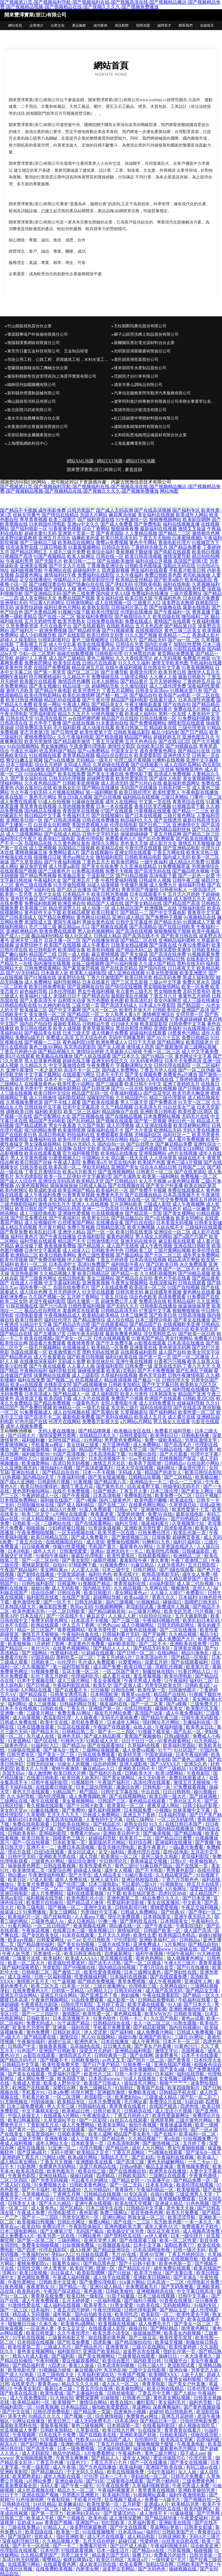  Describe the element at coordinates (62, 607) in the screenshot. I see `福利社黄色片网站` at that location.